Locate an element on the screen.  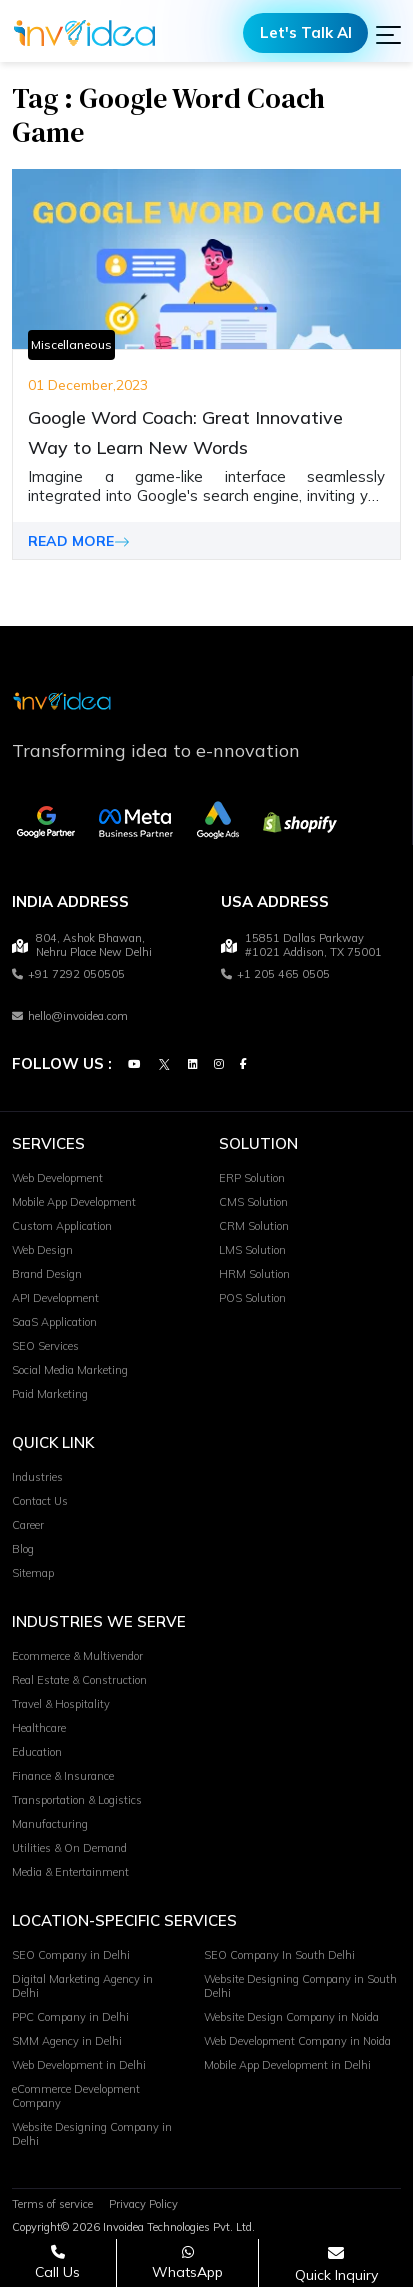
Web Development Company in Noida is located at coordinates (297, 2042).